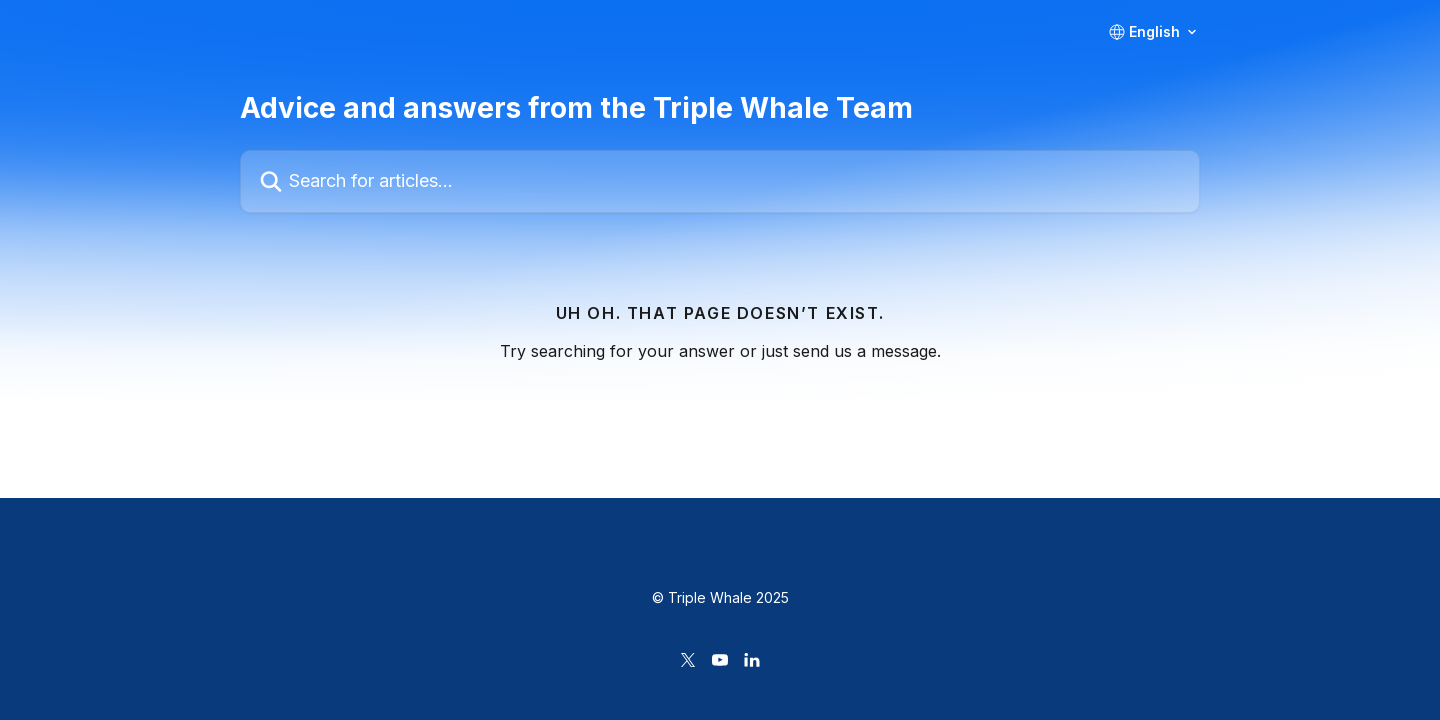 The image size is (1440, 720). What do you see at coordinates (720, 181) in the screenshot?
I see `[Search for articles...]` at bounding box center [720, 181].